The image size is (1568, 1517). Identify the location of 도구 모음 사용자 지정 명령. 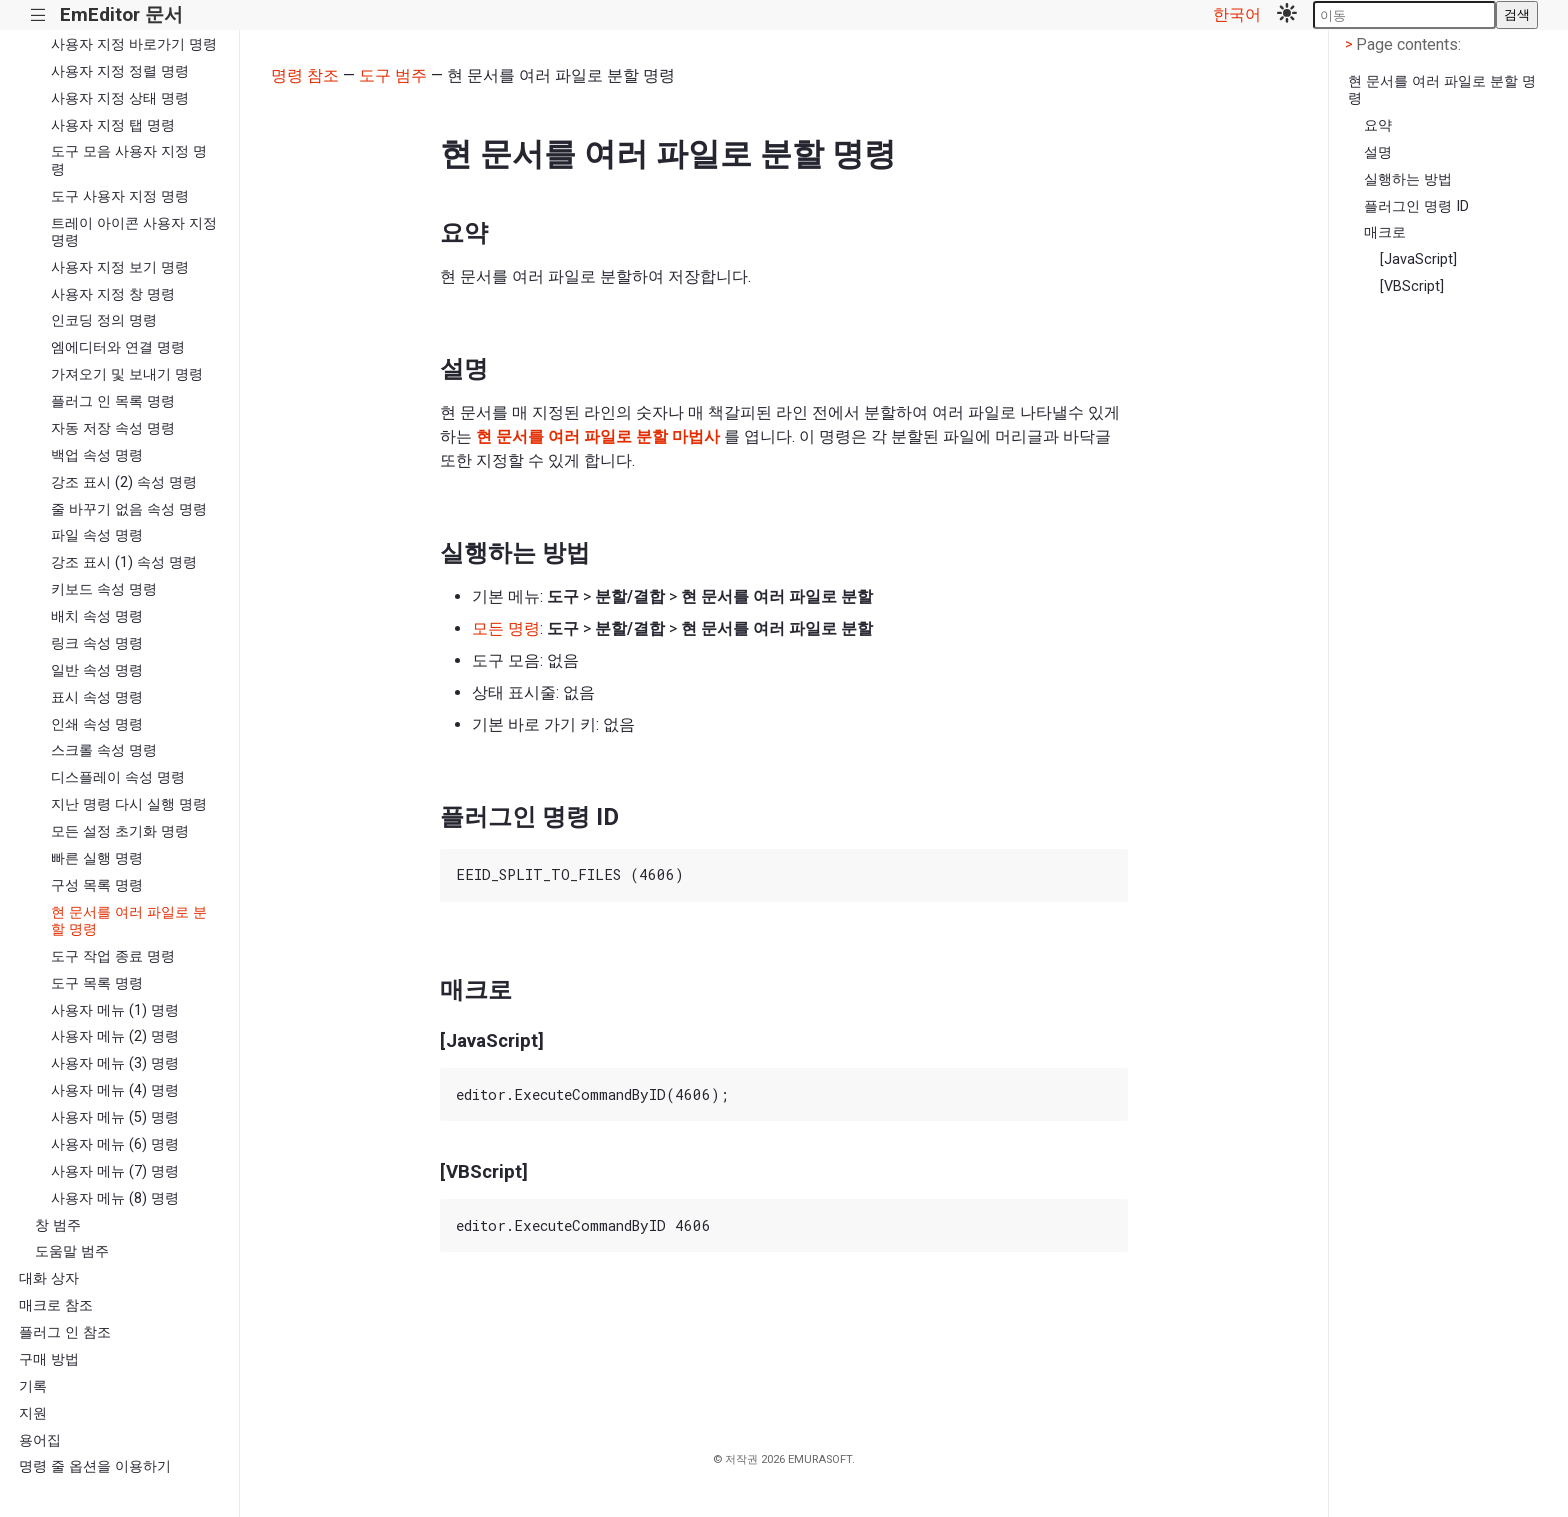
(129, 160).